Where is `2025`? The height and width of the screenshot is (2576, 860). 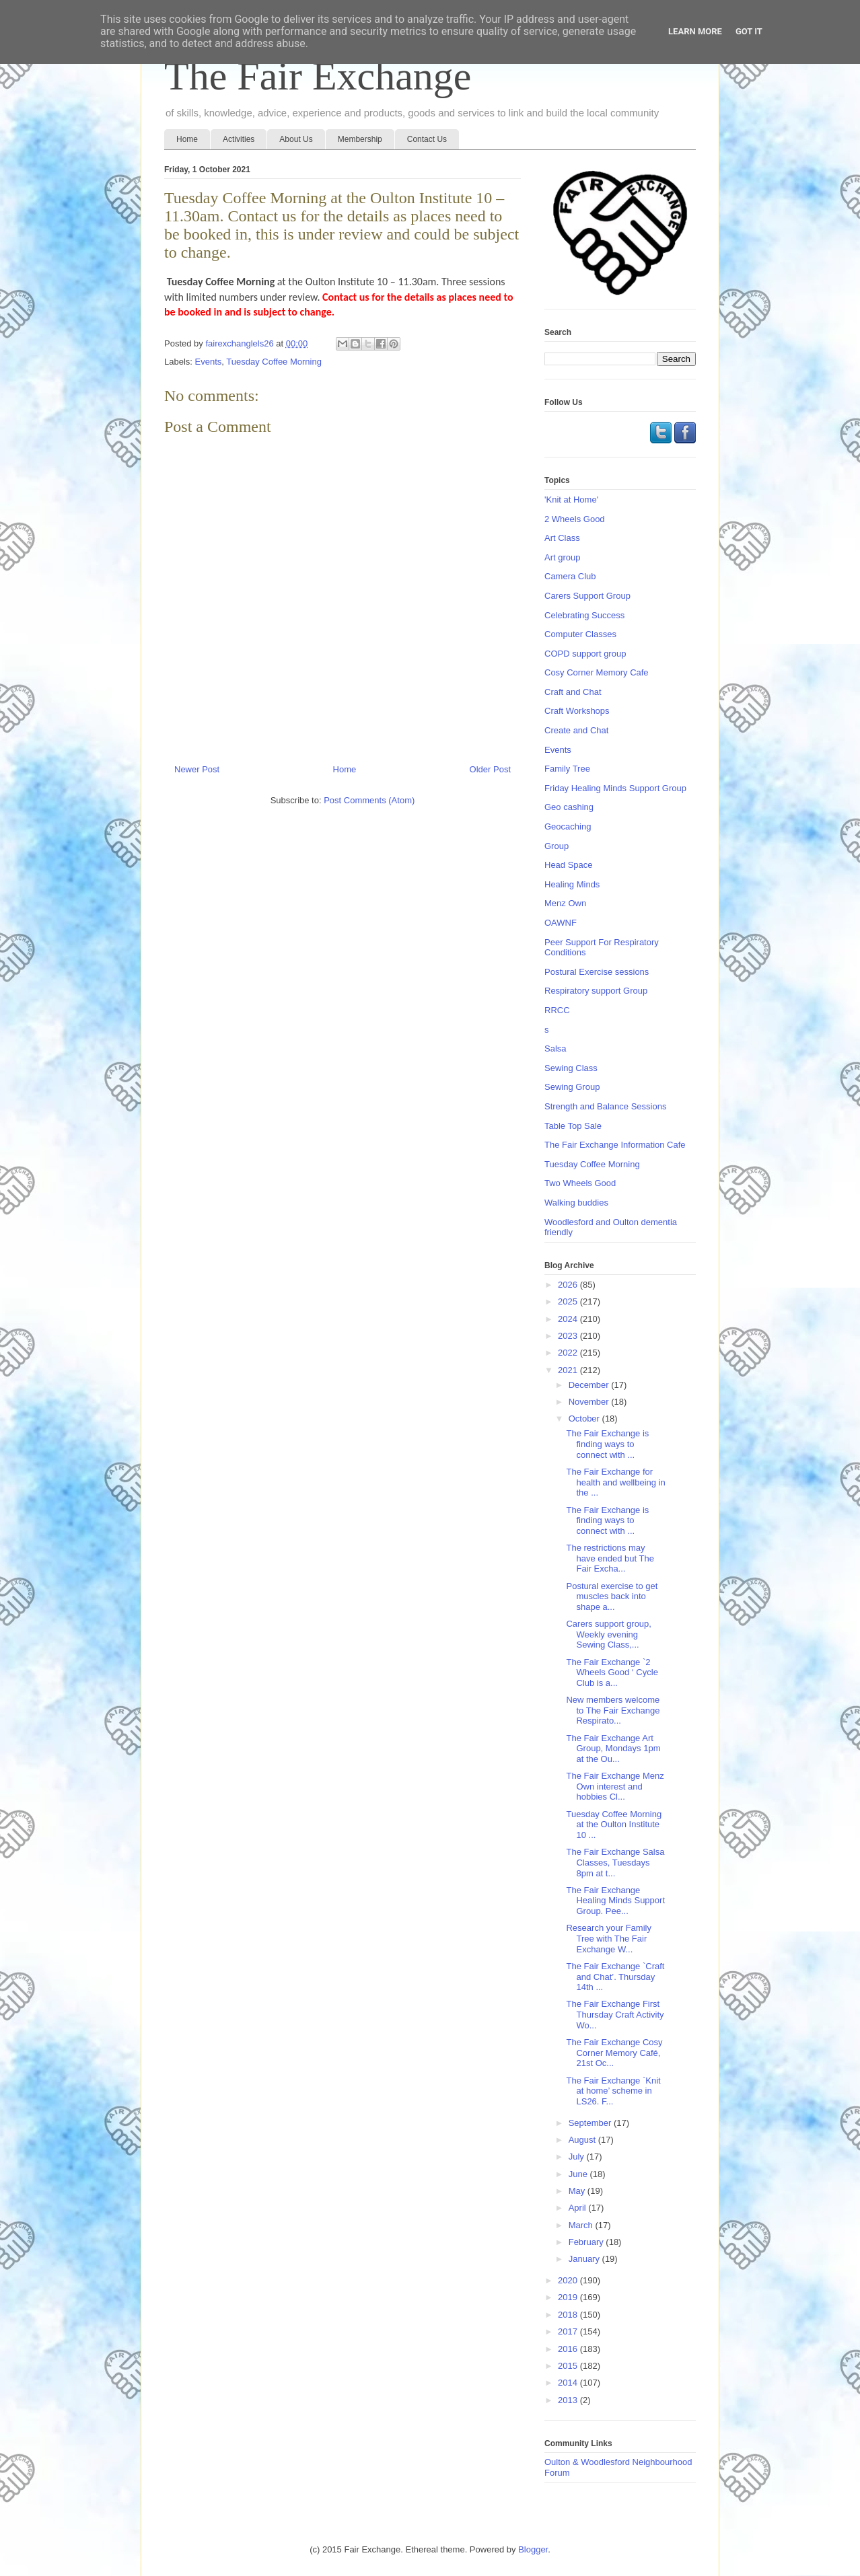
2025 is located at coordinates (569, 1301).